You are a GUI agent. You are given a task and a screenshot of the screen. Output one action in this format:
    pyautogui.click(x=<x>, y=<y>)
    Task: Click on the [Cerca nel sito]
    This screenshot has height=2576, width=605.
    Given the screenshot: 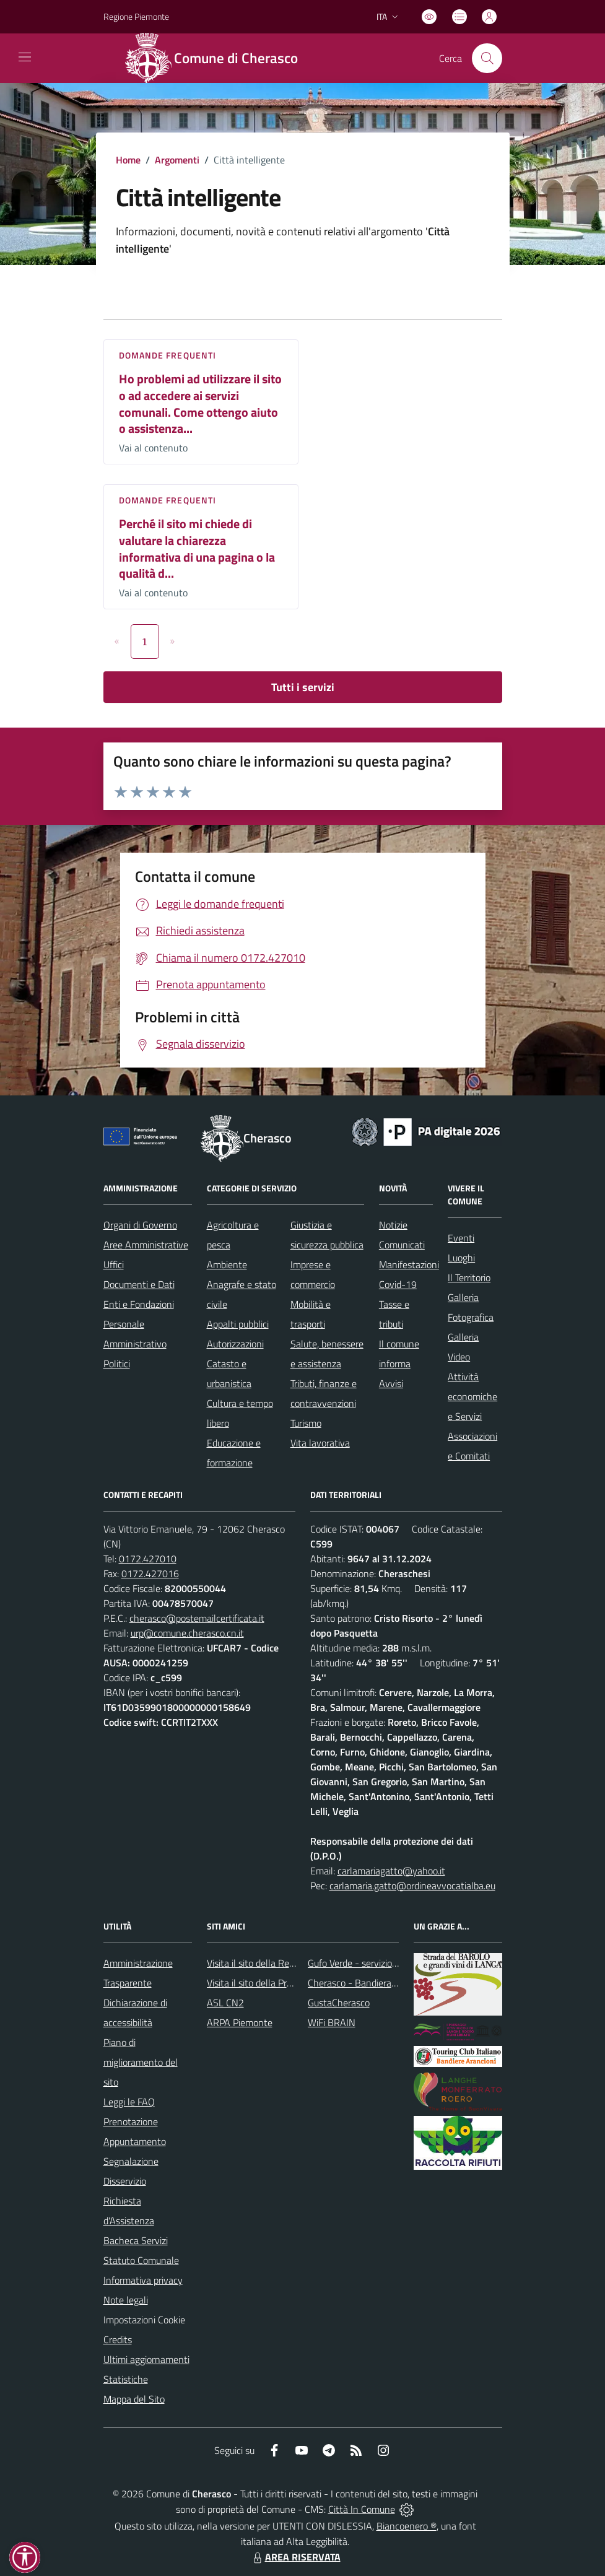 What is the action you would take?
    pyautogui.click(x=487, y=58)
    